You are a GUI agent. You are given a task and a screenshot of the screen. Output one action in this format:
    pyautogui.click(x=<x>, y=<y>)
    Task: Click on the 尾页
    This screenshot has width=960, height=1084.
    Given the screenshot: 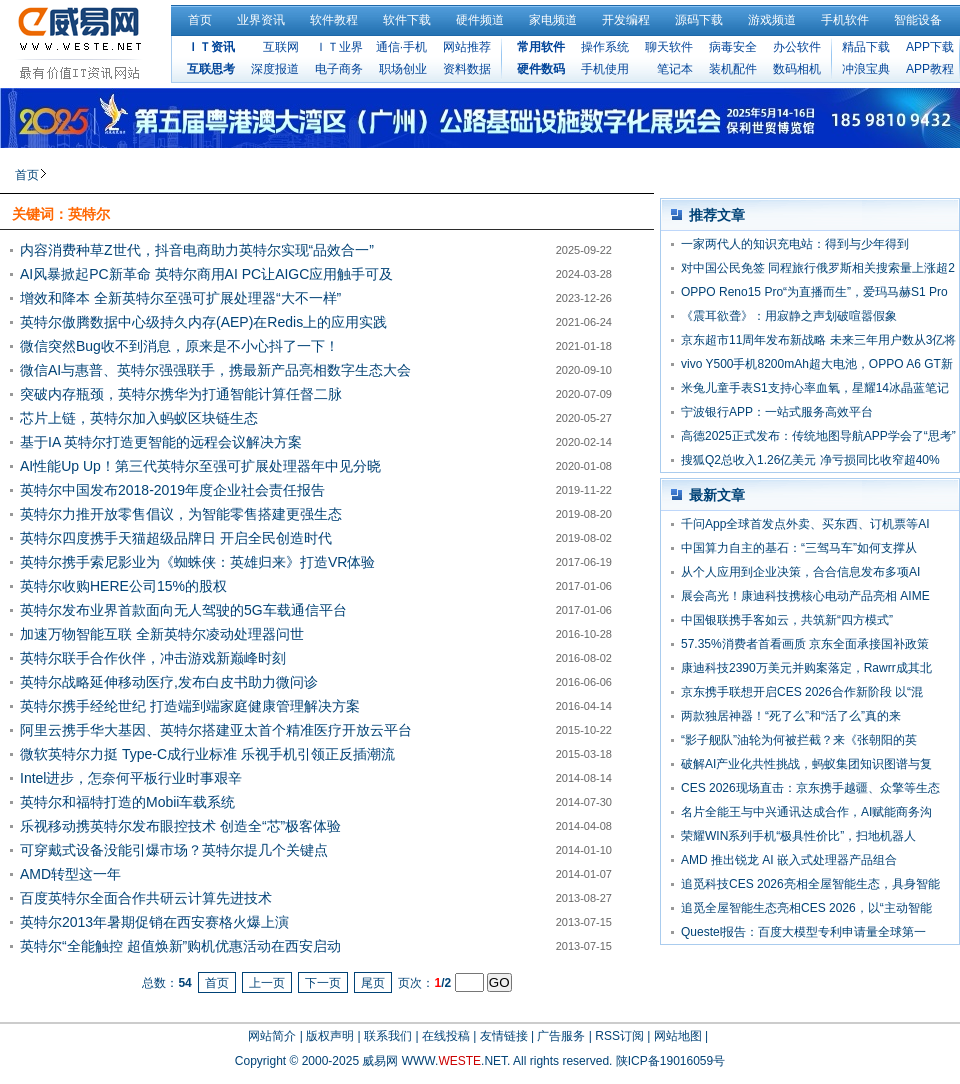 What is the action you would take?
    pyautogui.click(x=373, y=983)
    